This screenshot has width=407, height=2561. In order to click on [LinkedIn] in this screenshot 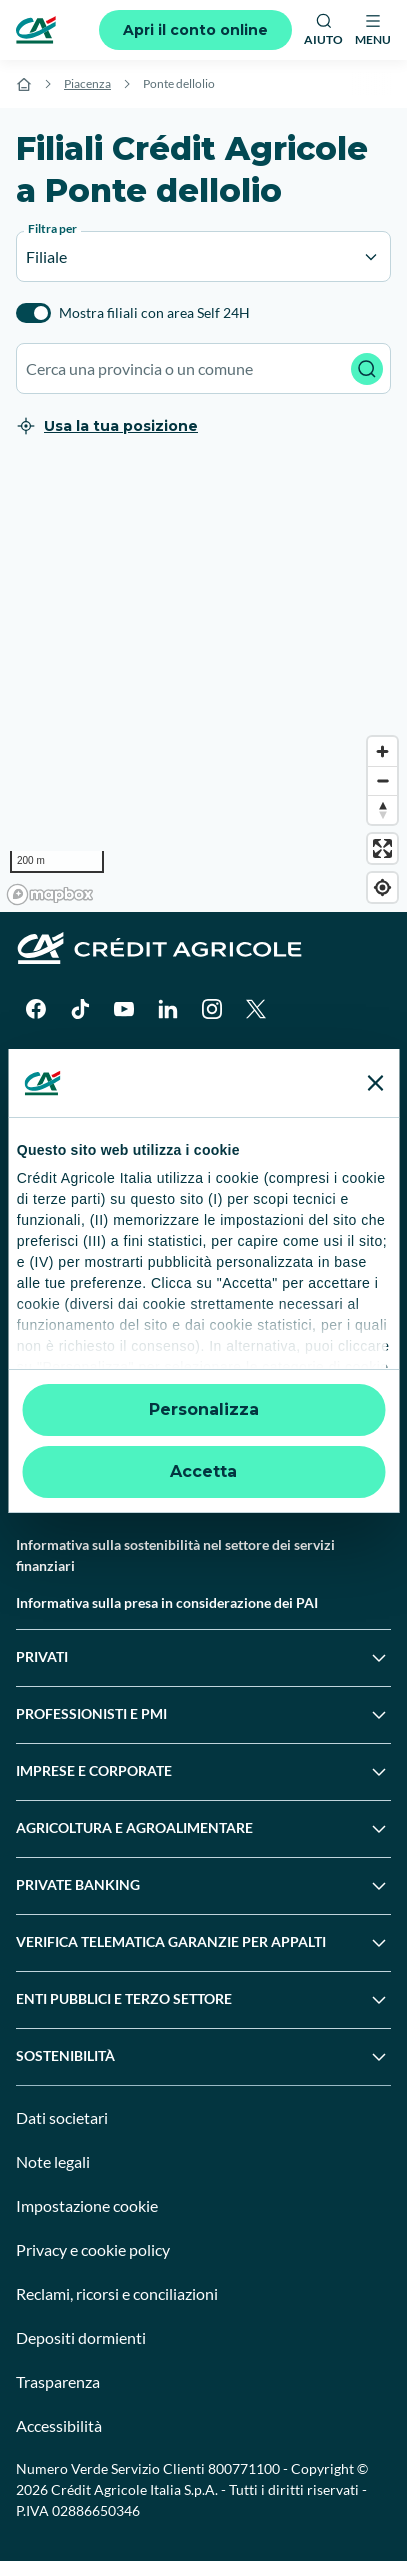, I will do `click(168, 1009)`.